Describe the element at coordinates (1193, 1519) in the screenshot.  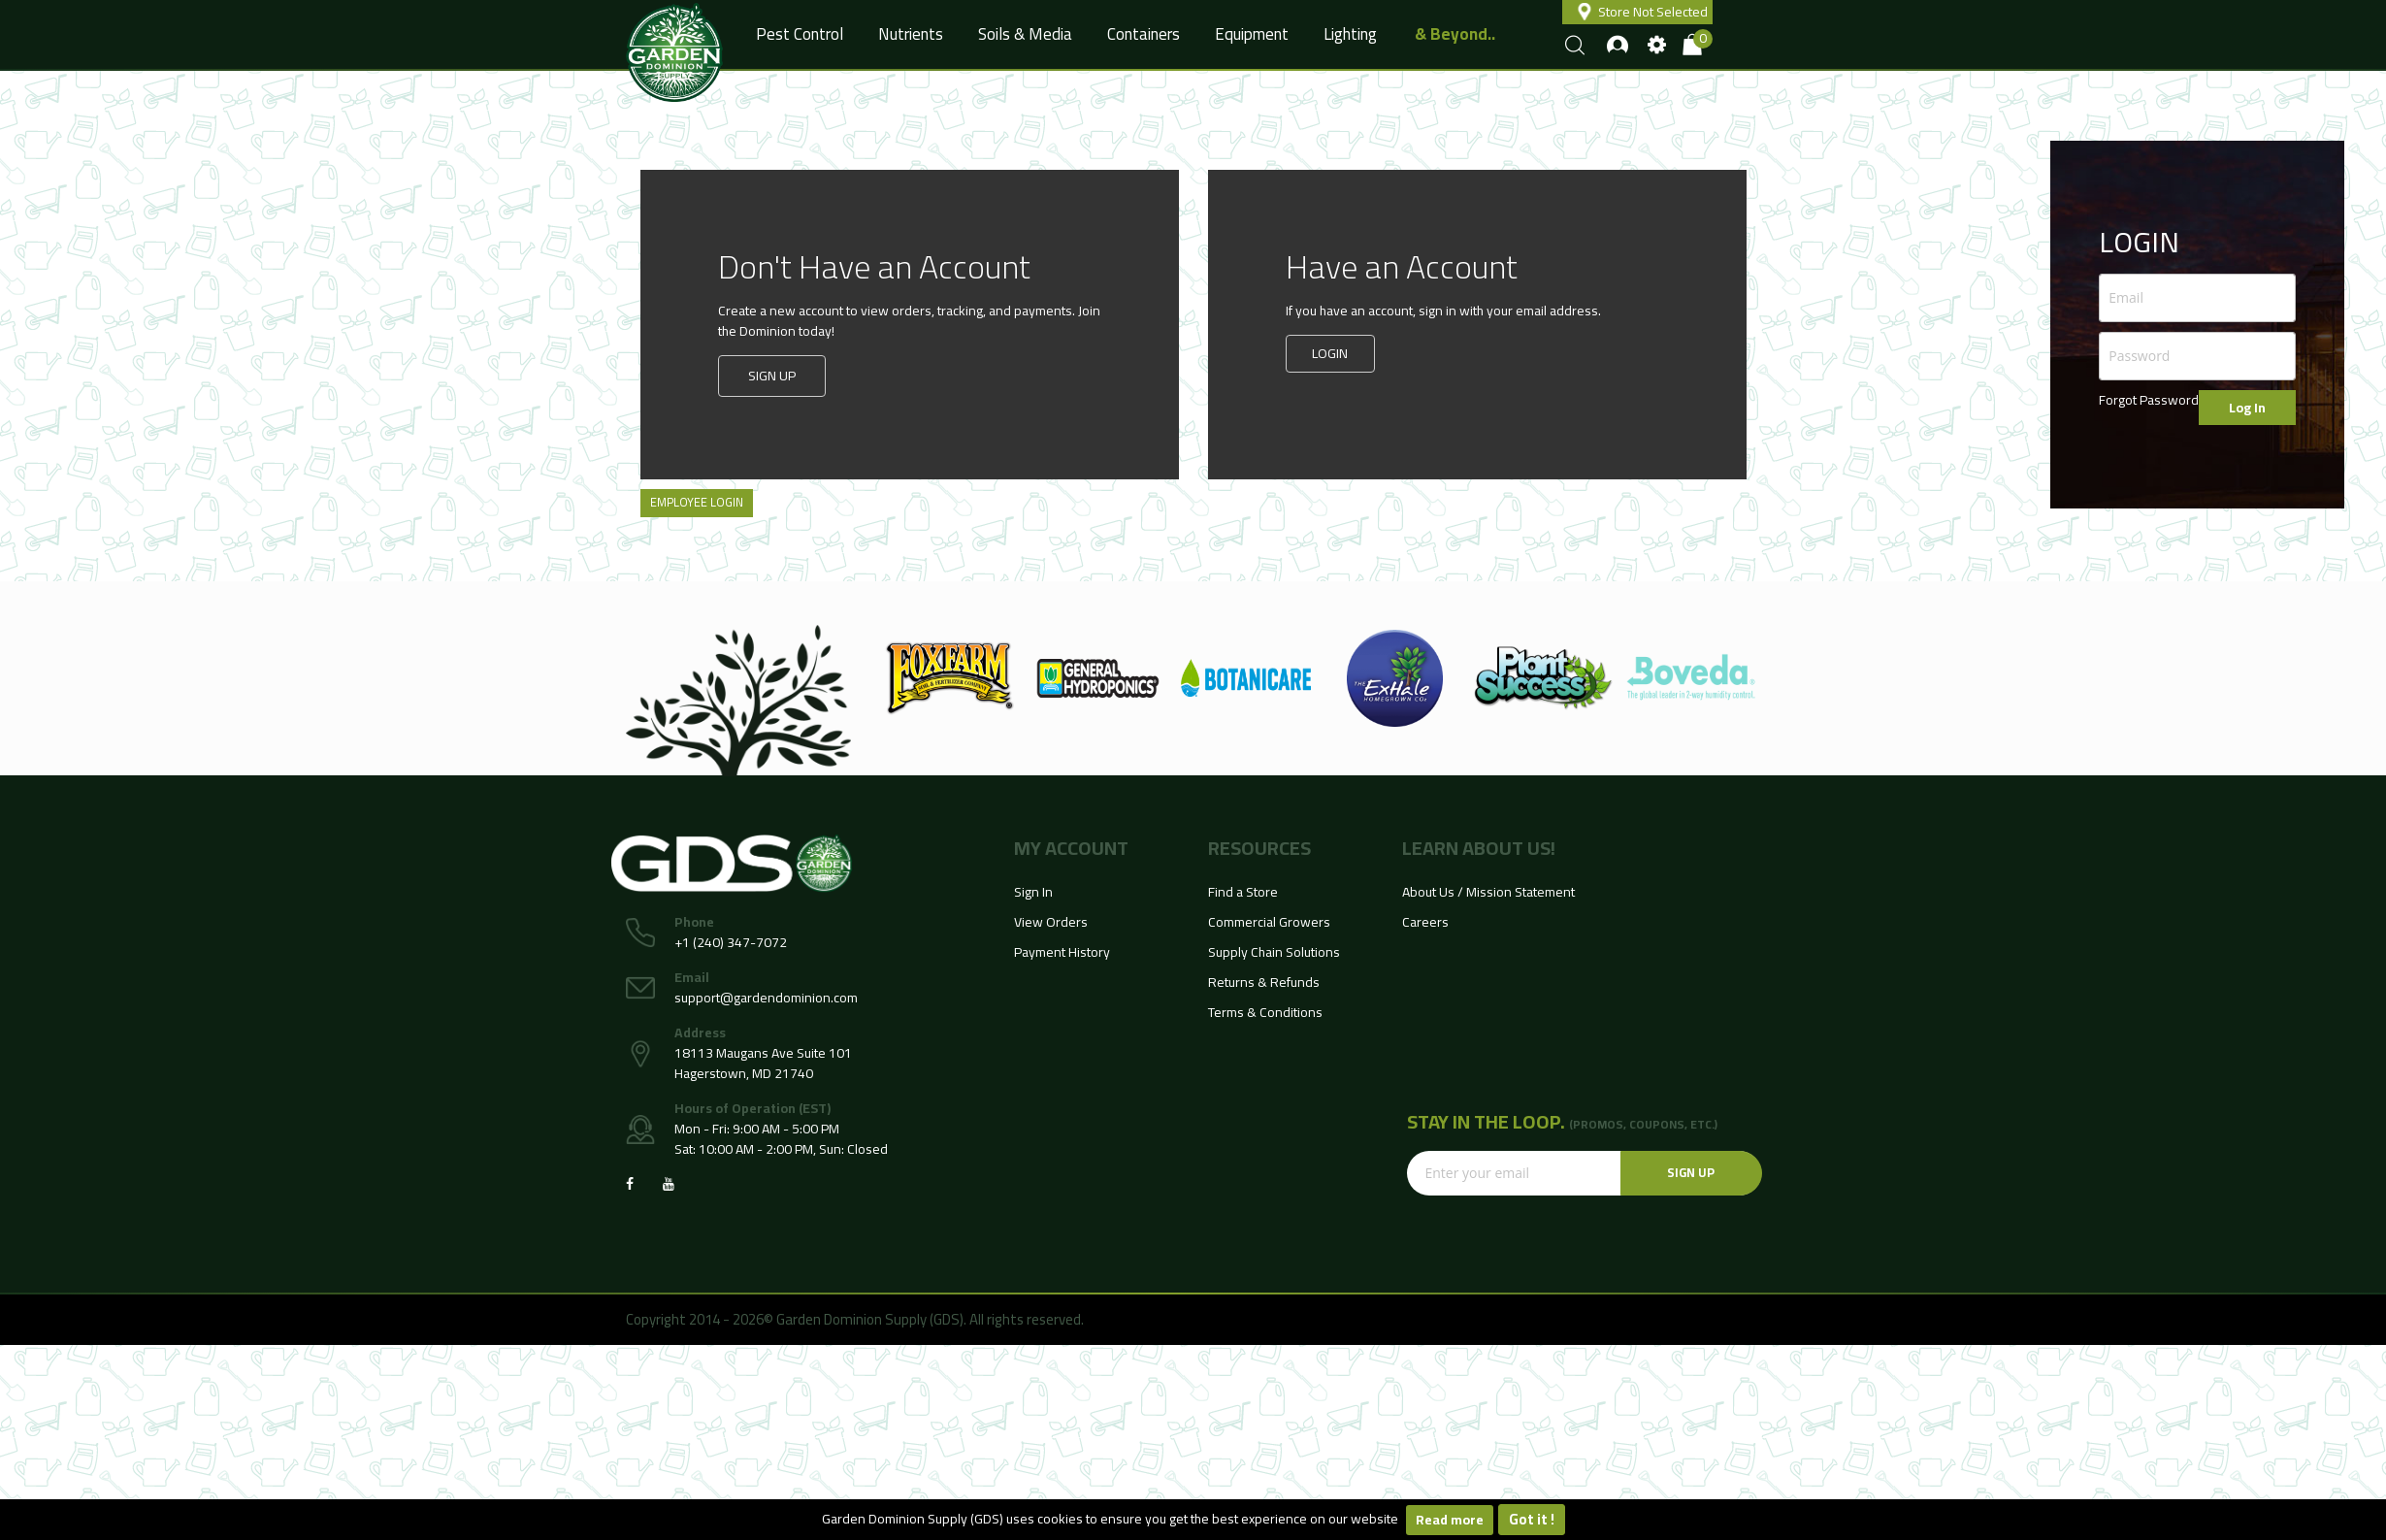
I see `[document]` at that location.